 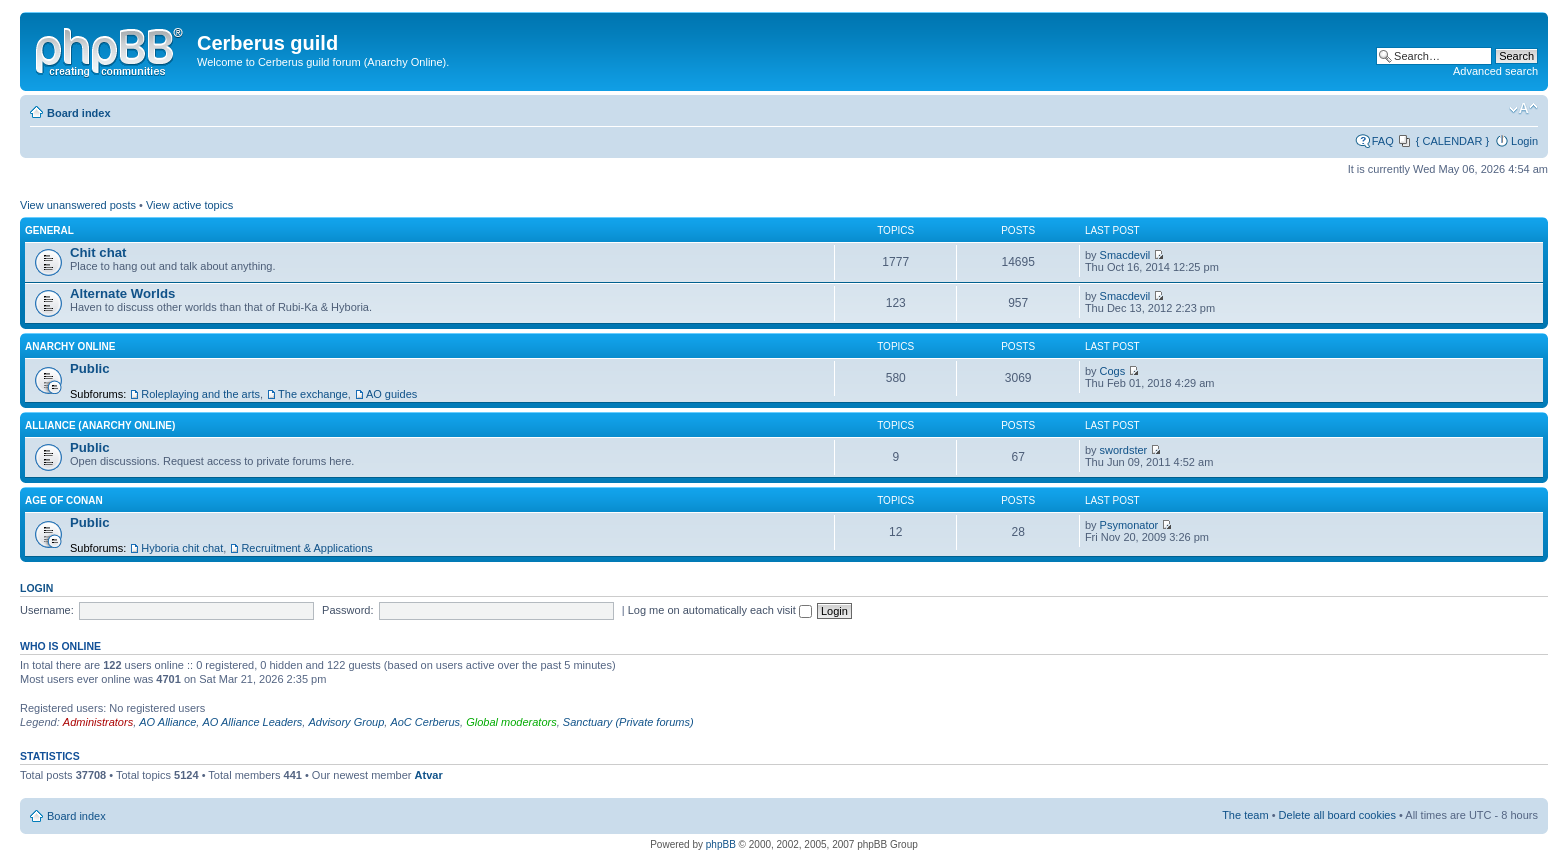 What do you see at coordinates (628, 722) in the screenshot?
I see `Sanctuary (Private forums)` at bounding box center [628, 722].